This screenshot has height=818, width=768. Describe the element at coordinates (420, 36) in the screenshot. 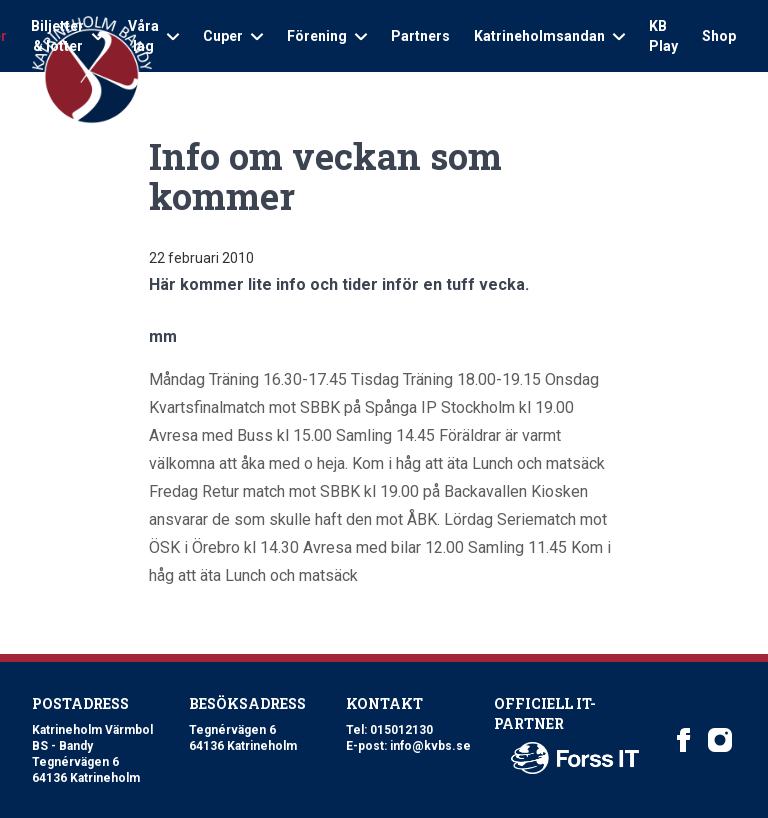

I see `Partners` at that location.